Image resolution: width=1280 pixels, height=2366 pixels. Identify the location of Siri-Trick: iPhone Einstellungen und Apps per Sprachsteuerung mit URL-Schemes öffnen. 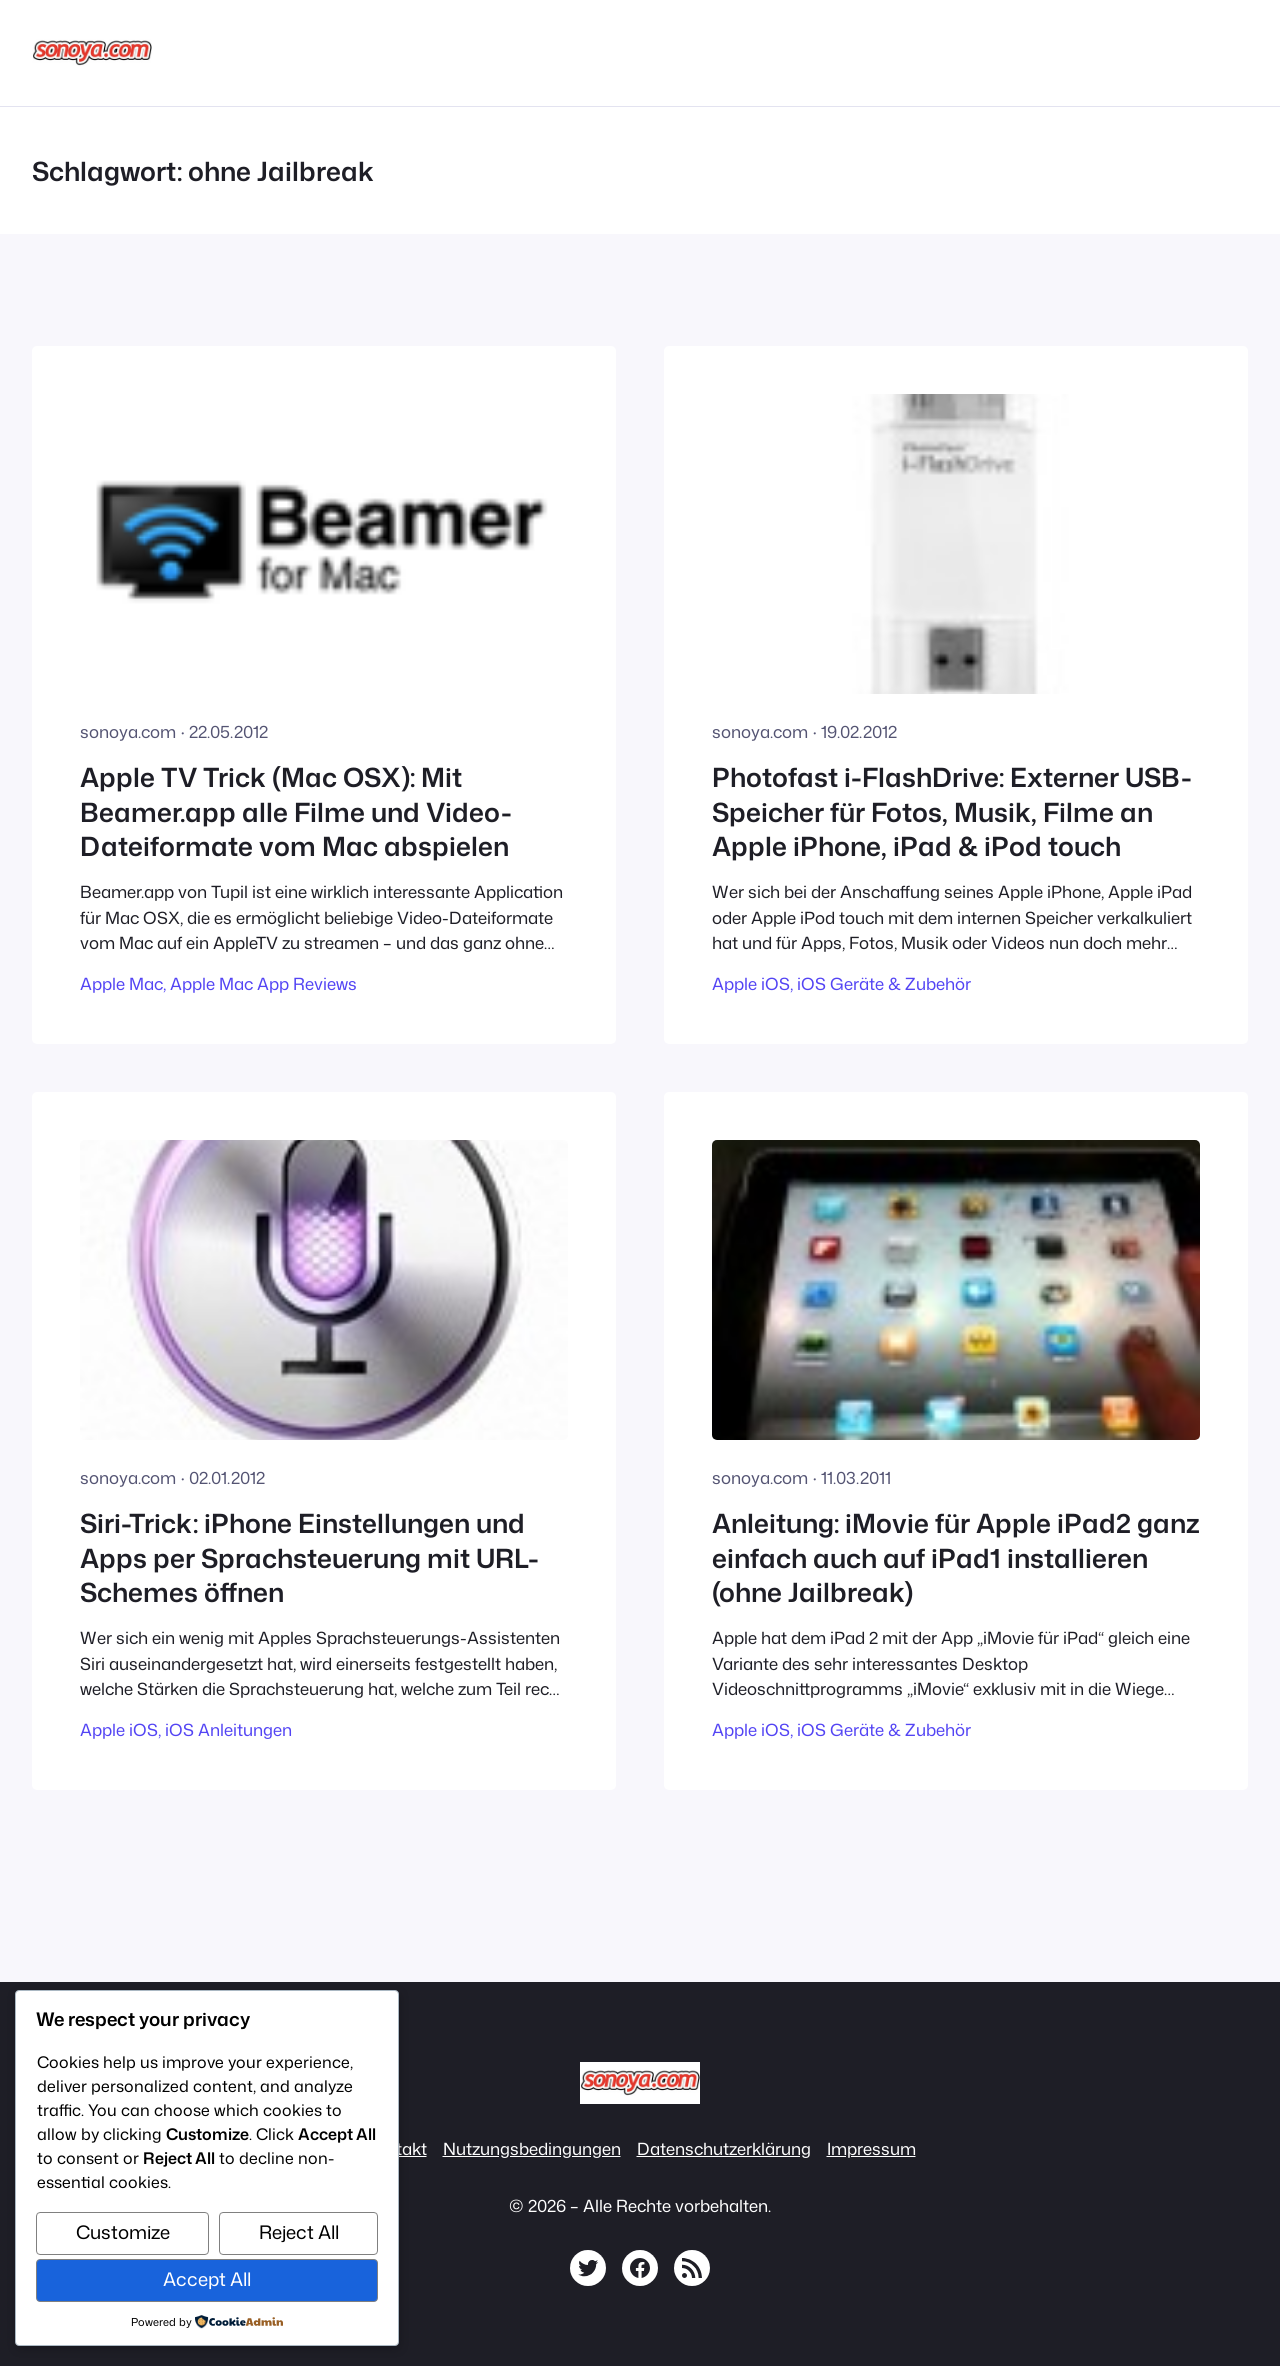
(309, 1557).